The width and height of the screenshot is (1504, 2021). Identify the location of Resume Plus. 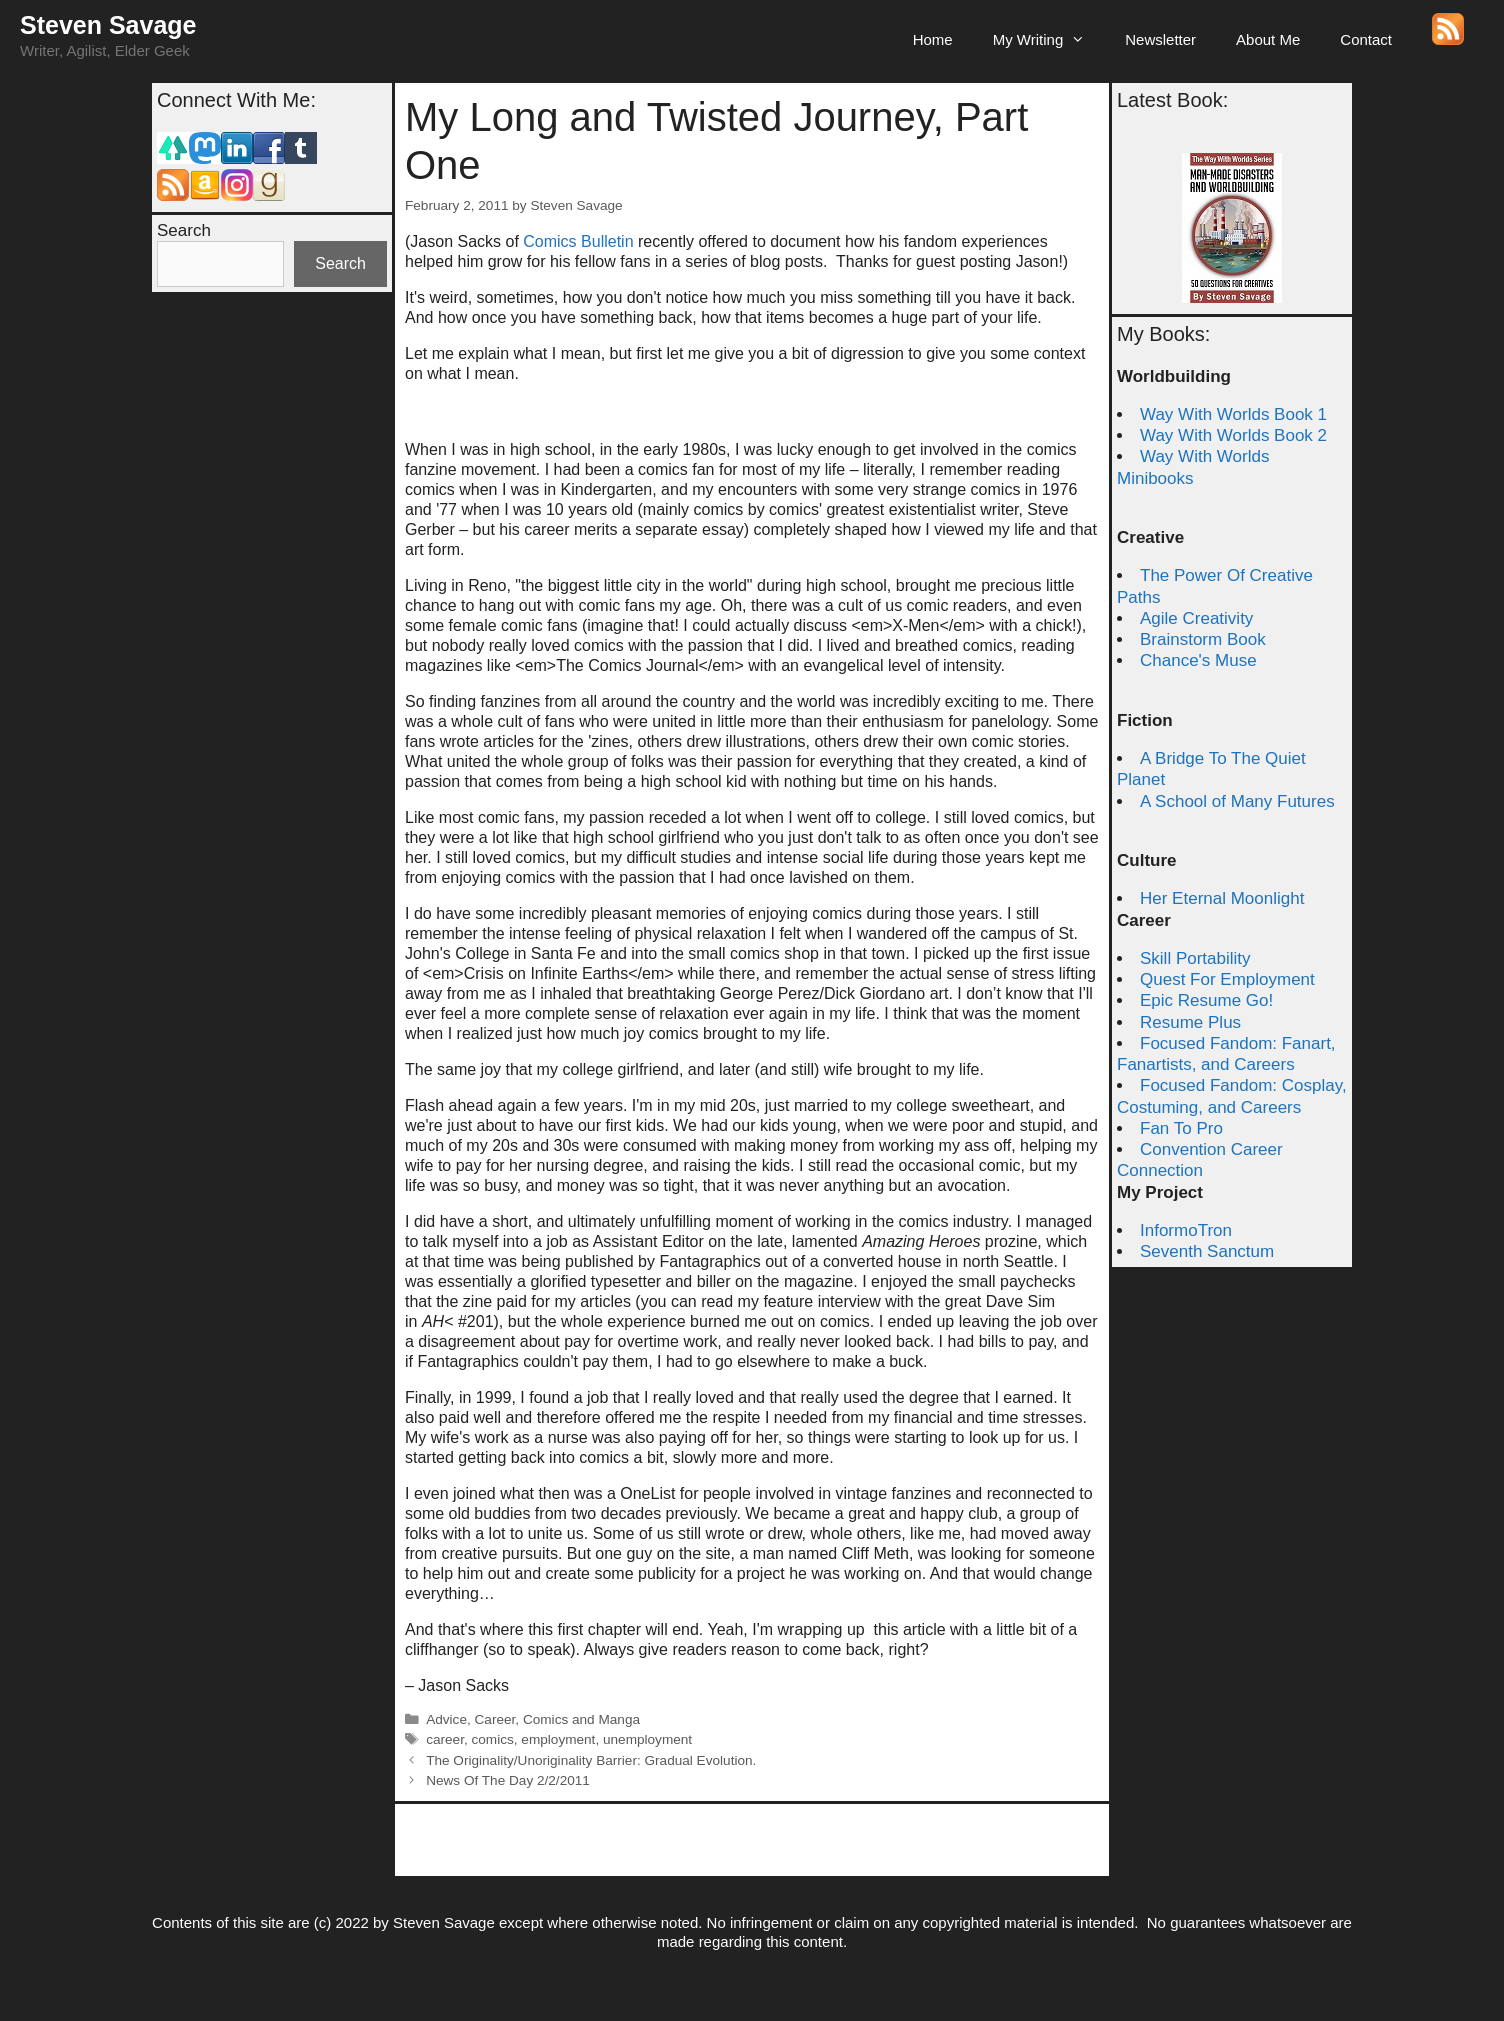
(1190, 1022).